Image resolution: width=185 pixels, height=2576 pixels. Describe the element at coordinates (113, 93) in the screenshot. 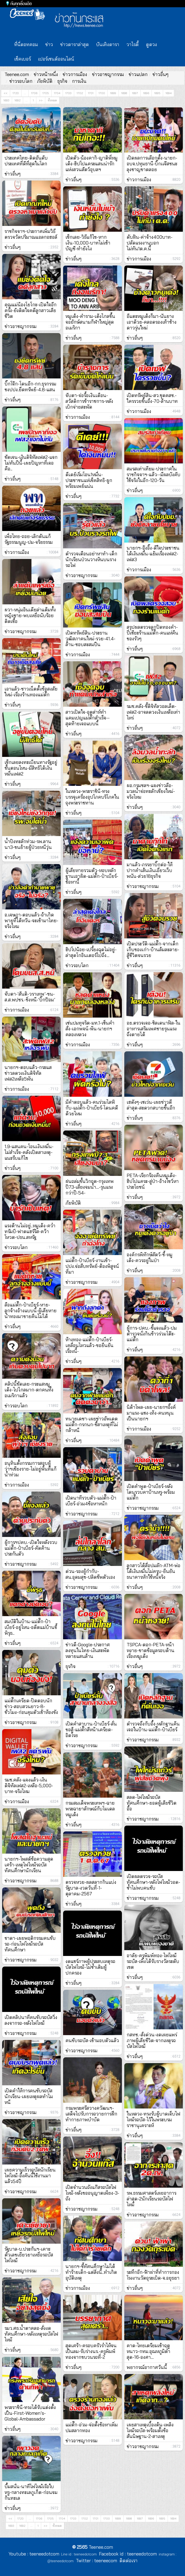

I see `1699` at that location.